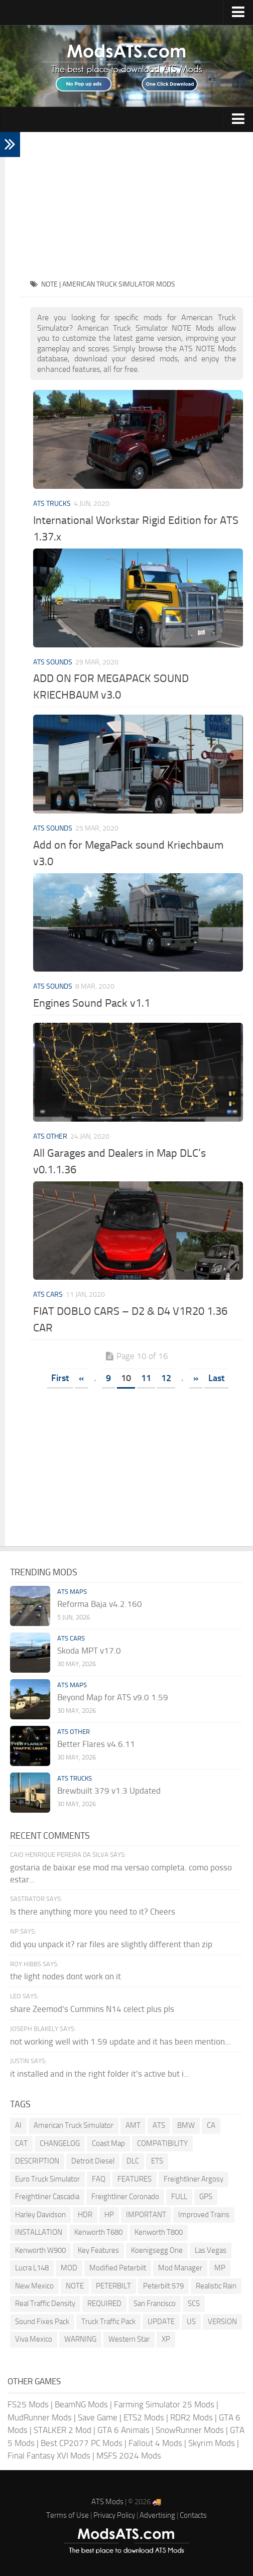 This screenshot has width=253, height=2576. I want to click on Engines Sound Pack v1.1, so click(91, 1003).